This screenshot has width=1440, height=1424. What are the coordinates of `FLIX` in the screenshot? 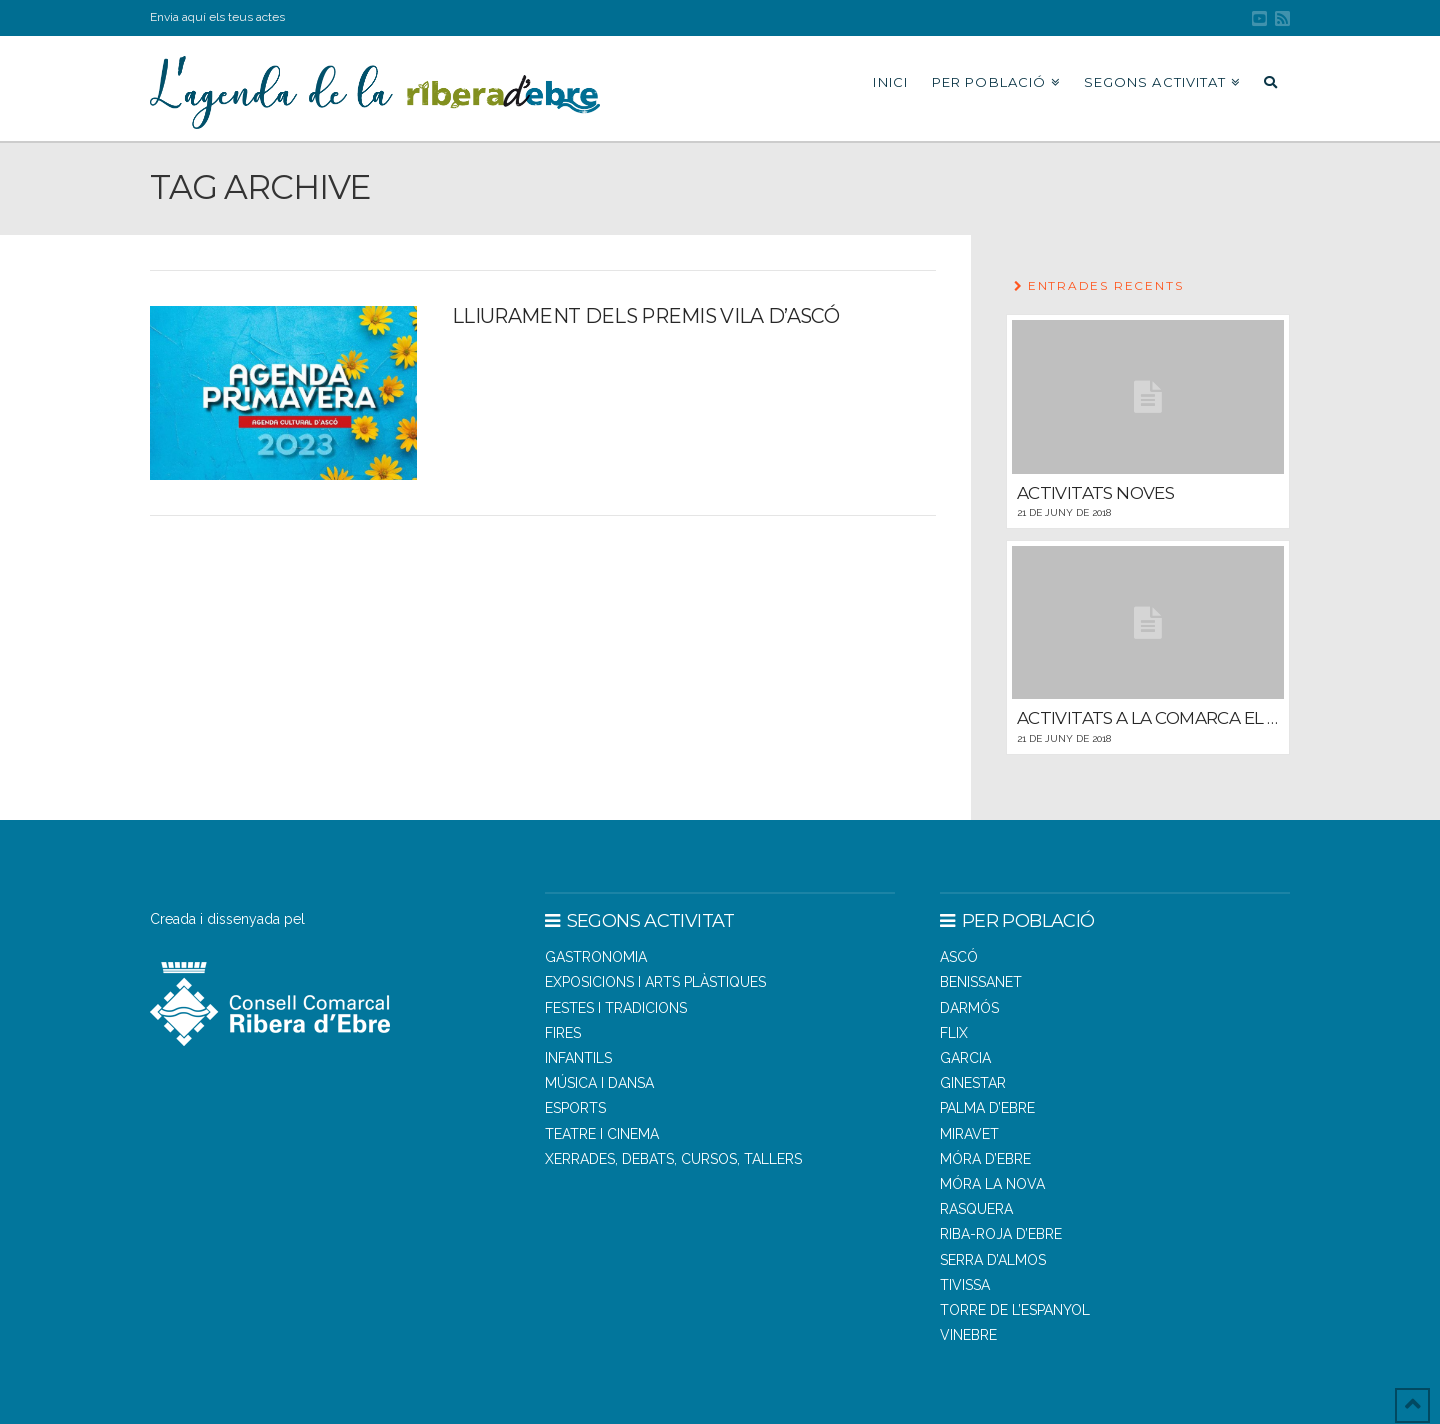 It's located at (954, 1033).